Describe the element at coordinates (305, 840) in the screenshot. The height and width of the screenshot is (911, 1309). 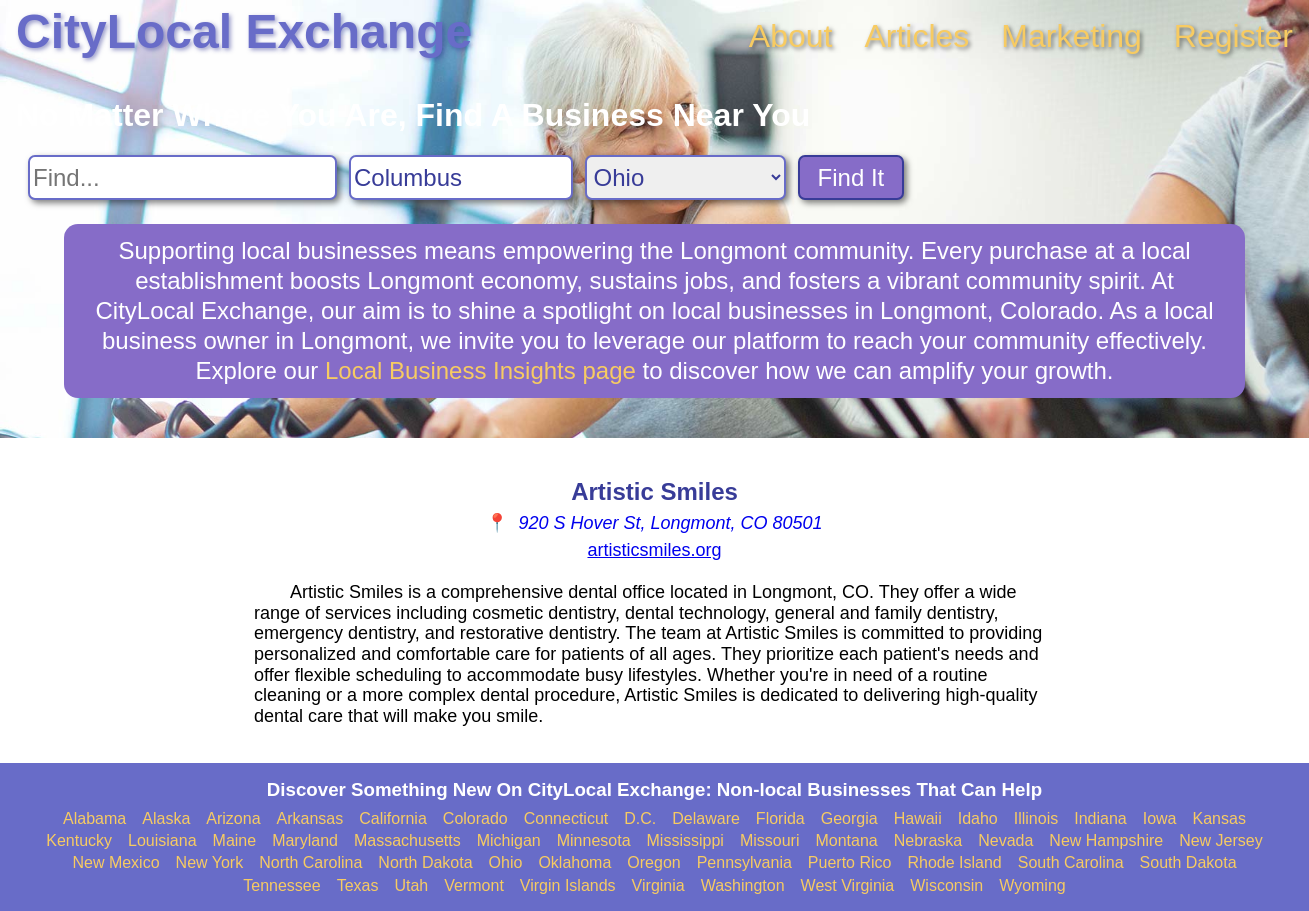
I see `Maryland` at that location.